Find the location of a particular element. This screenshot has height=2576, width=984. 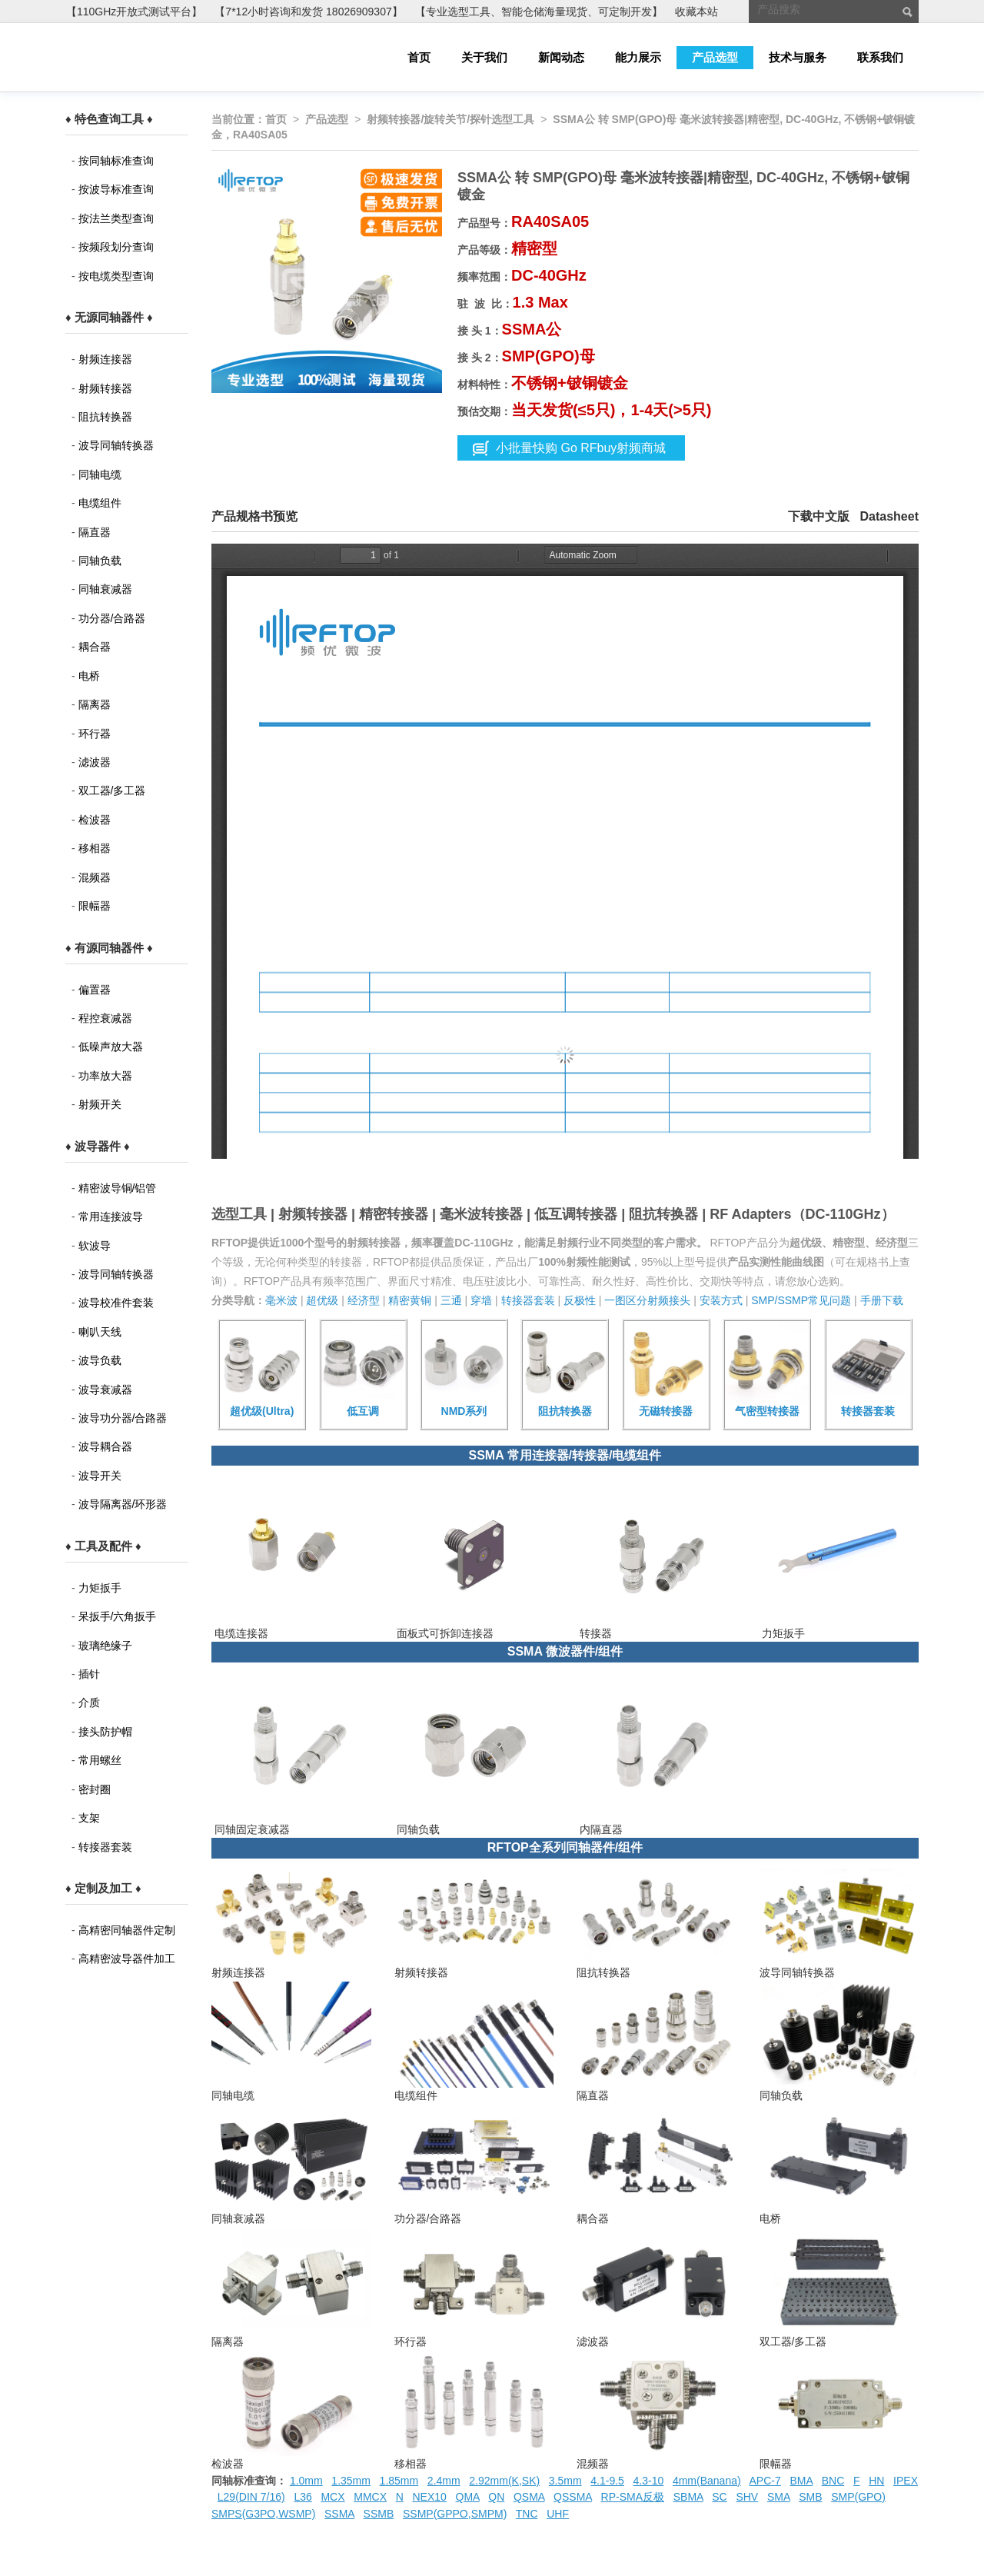

按频段划分查询 is located at coordinates (116, 247).